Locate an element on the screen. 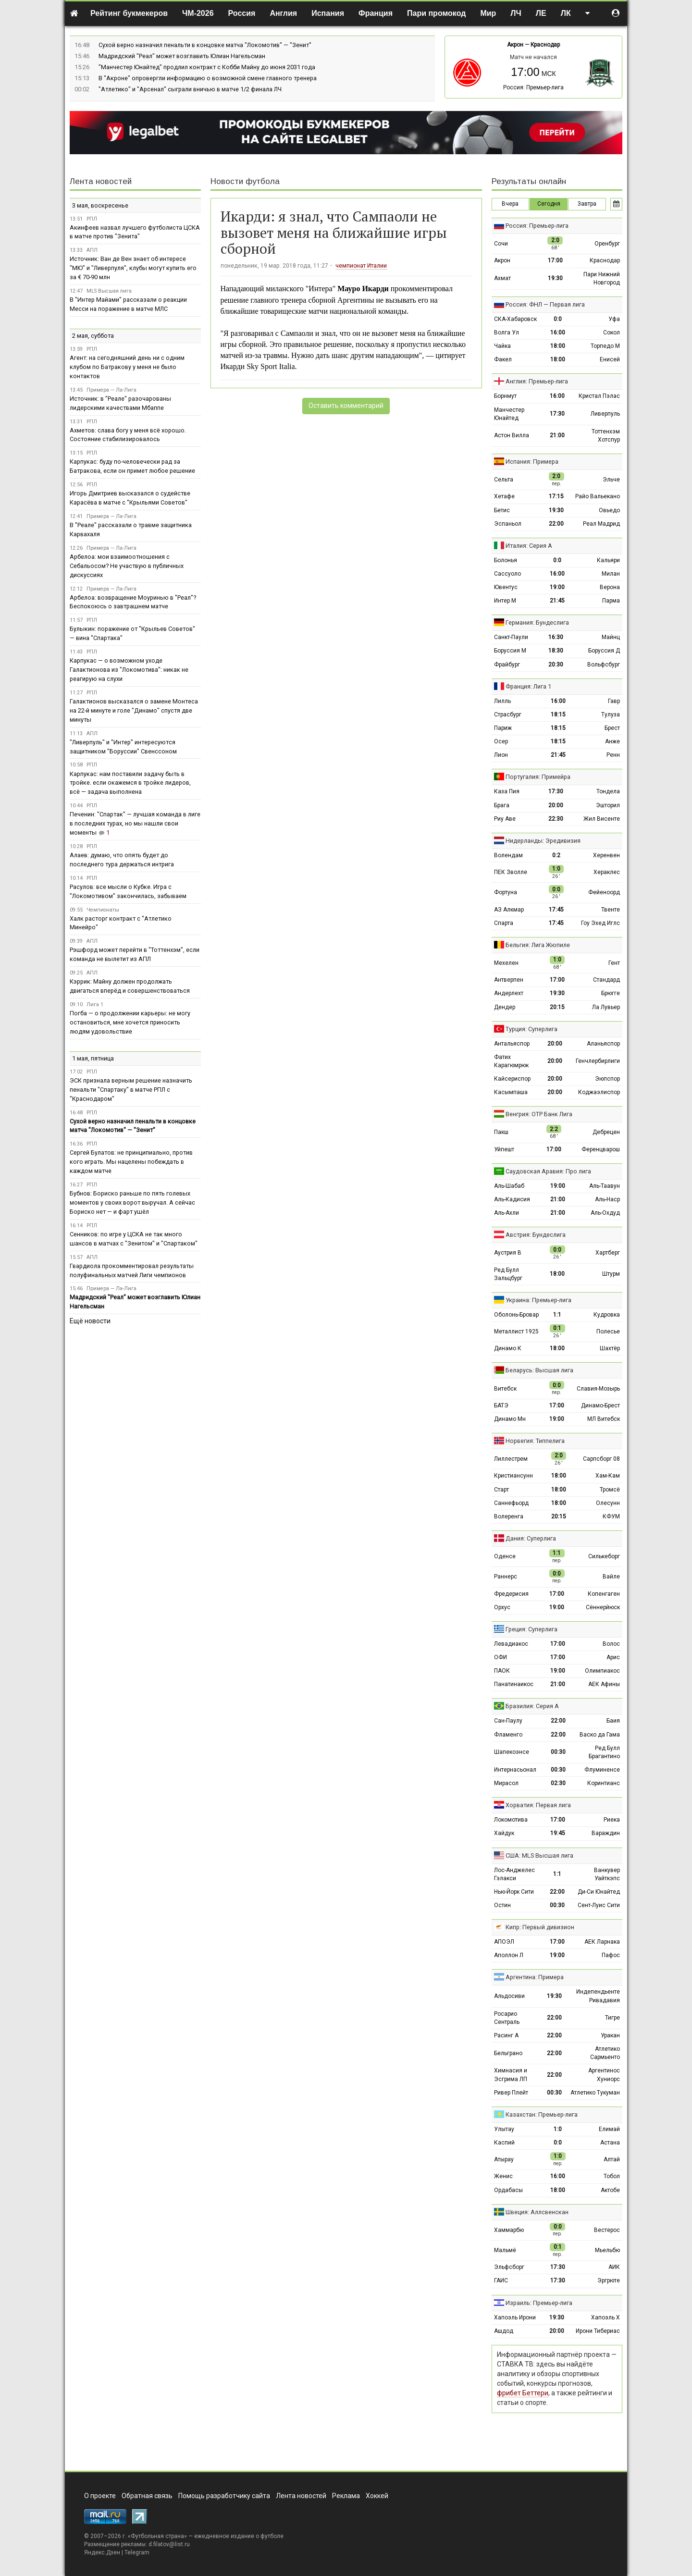 The width and height of the screenshot is (692, 2576). Боруссия М is located at coordinates (510, 650).